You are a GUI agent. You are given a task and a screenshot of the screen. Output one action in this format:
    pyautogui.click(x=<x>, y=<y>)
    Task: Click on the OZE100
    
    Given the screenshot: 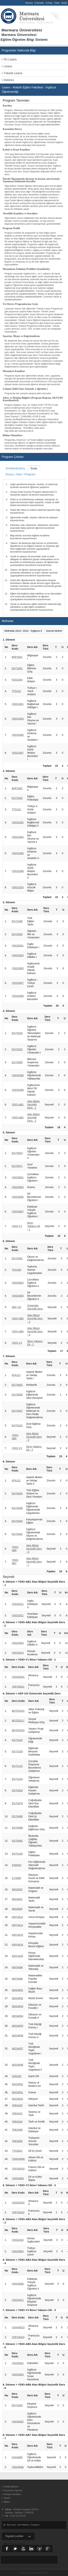 What is the action you would take?
    pyautogui.click(x=16, y=2076)
    